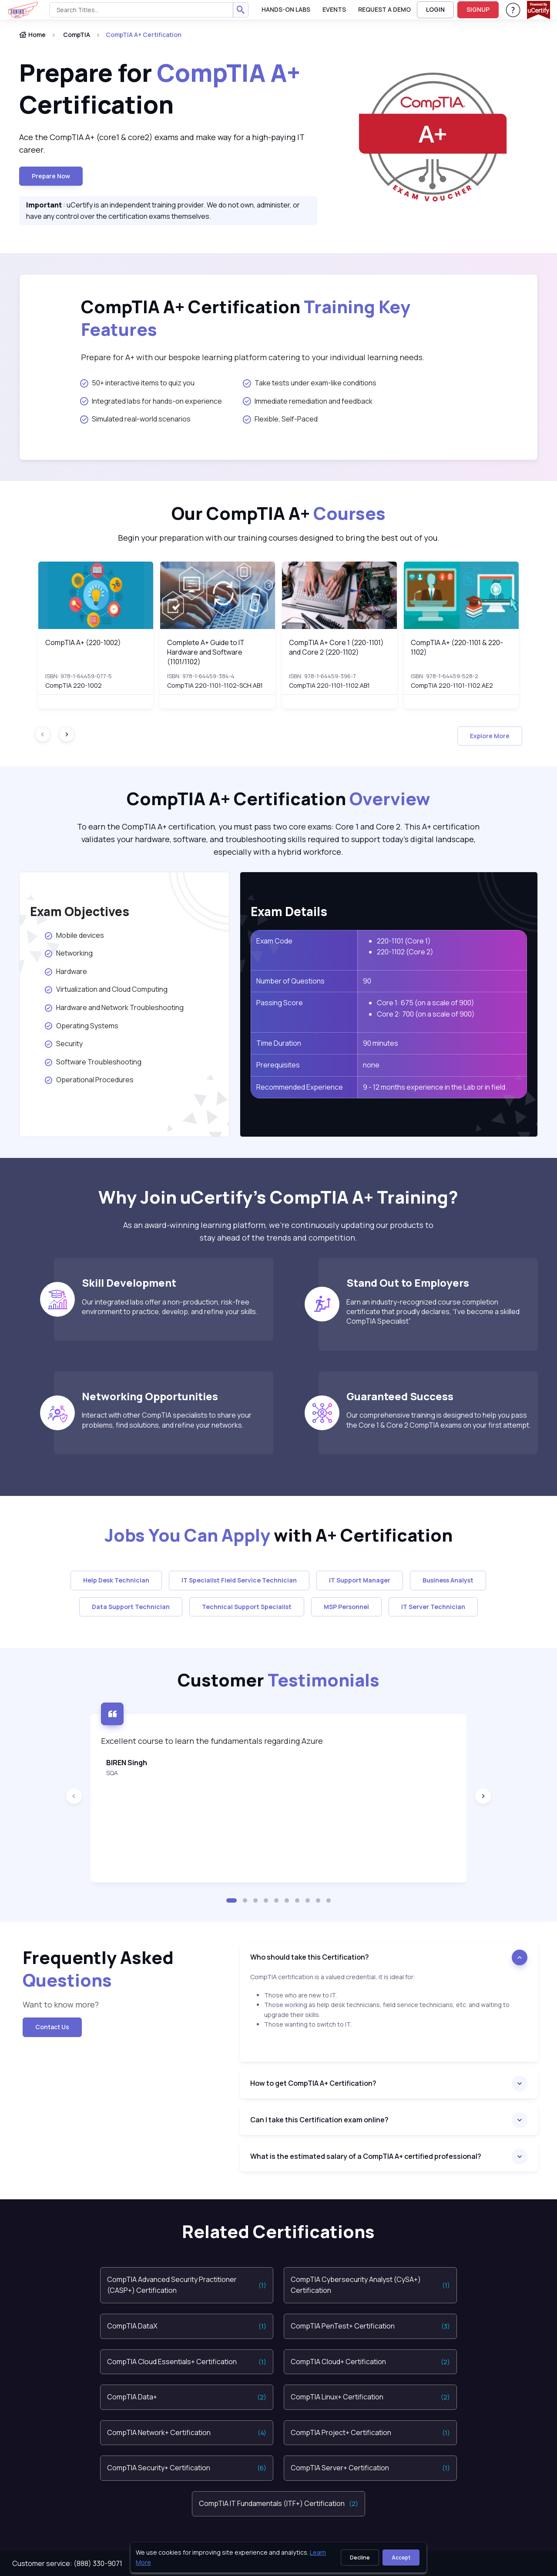 Image resolution: width=557 pixels, height=2576 pixels. What do you see at coordinates (74, 1796) in the screenshot?
I see `[Previous slide]` at bounding box center [74, 1796].